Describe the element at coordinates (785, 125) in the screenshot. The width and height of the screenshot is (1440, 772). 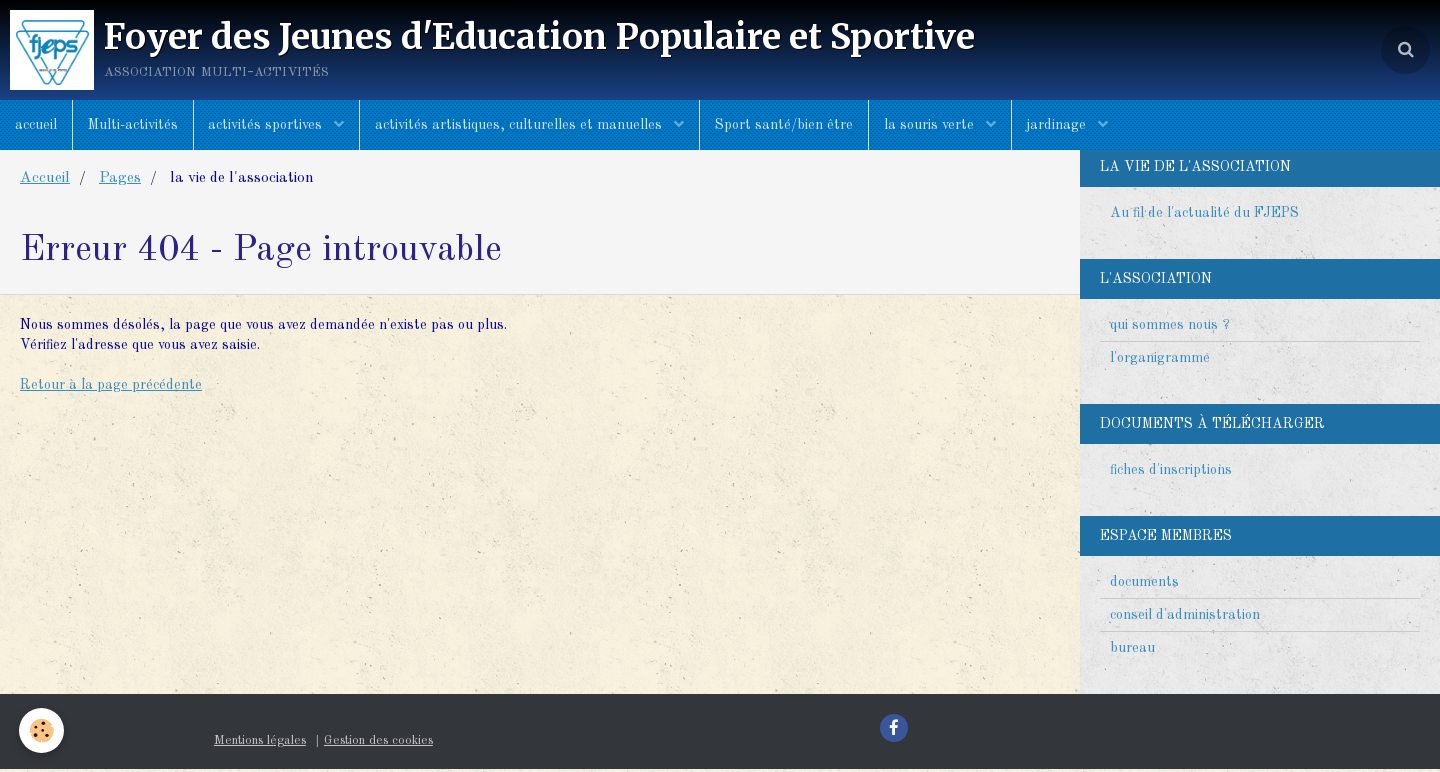
I see `Sport santé/bien être` at that location.